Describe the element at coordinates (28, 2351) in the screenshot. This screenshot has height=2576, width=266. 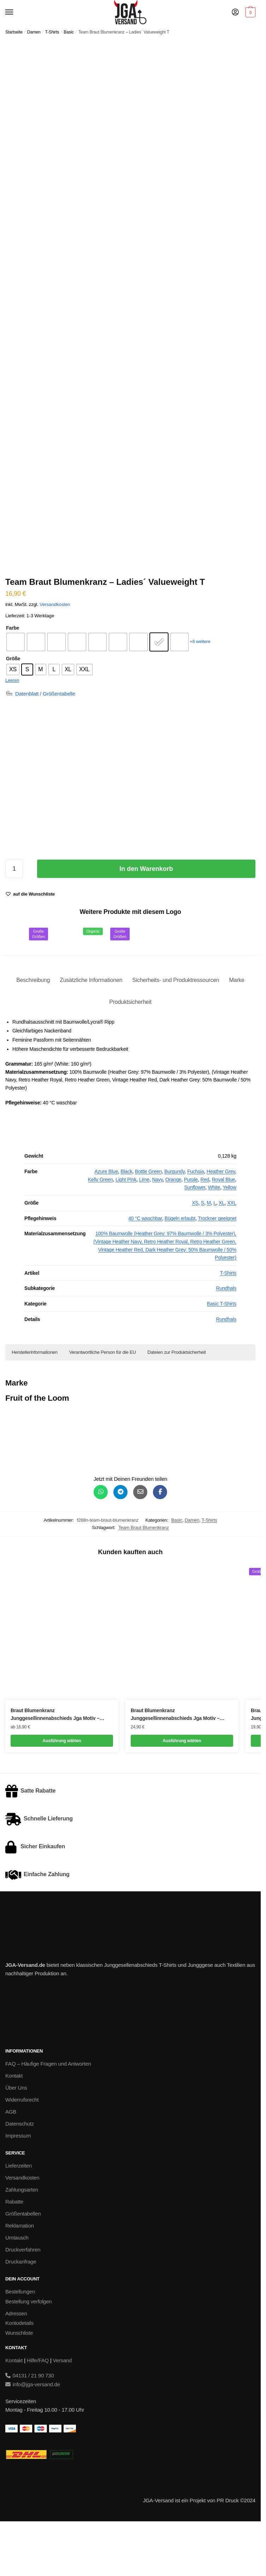
I see `Bestellung verfolgen` at that location.